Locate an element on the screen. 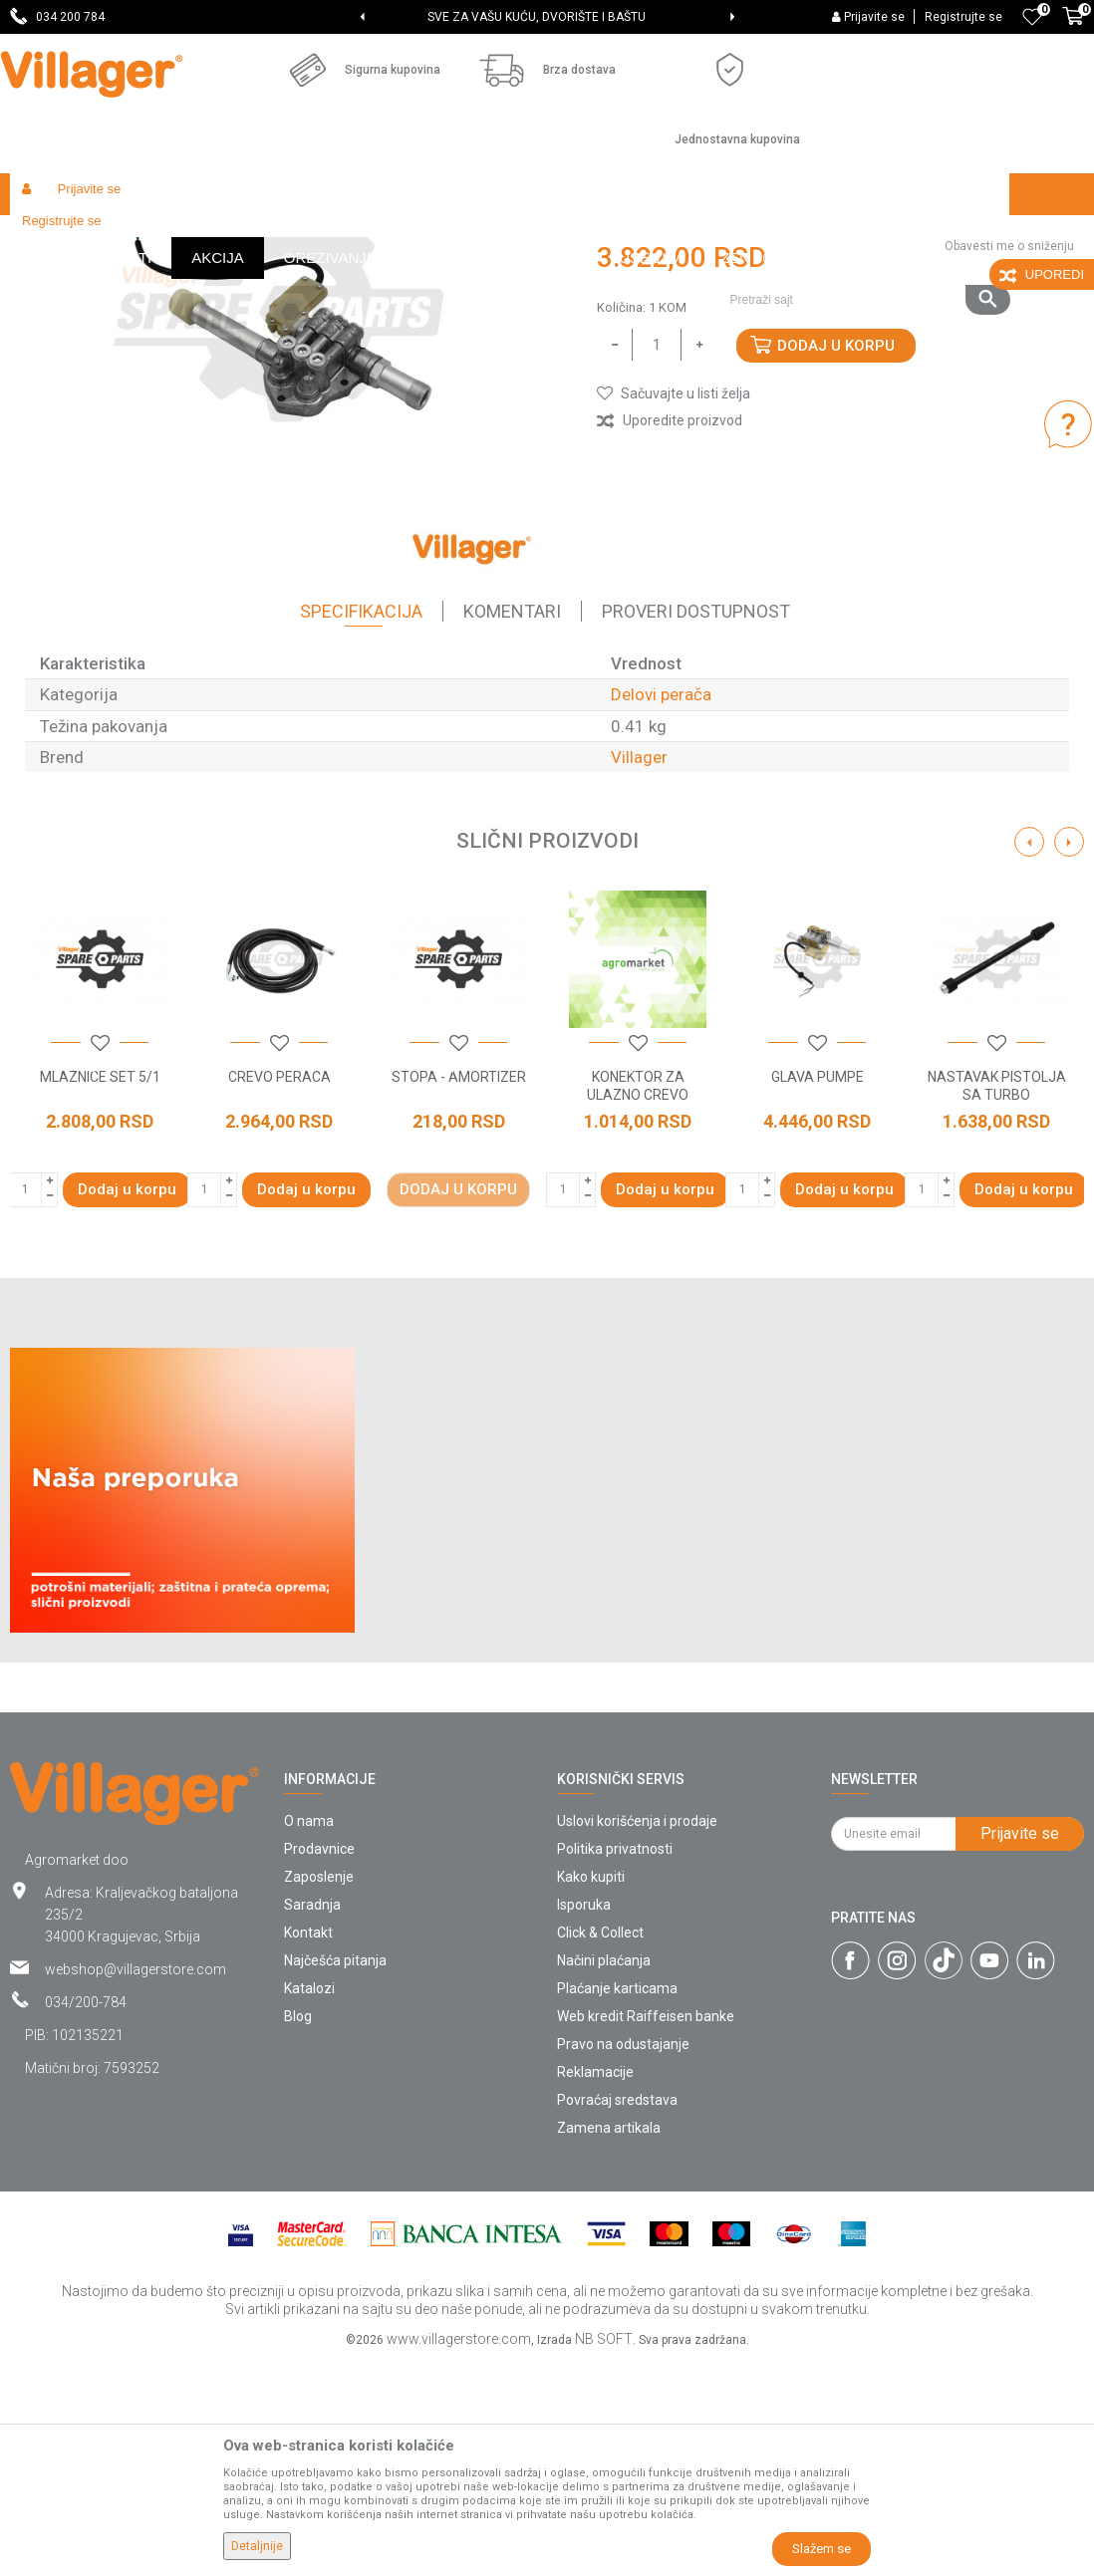 This screenshot has height=2576, width=1094. Pravo na odustajanje is located at coordinates (623, 2259).